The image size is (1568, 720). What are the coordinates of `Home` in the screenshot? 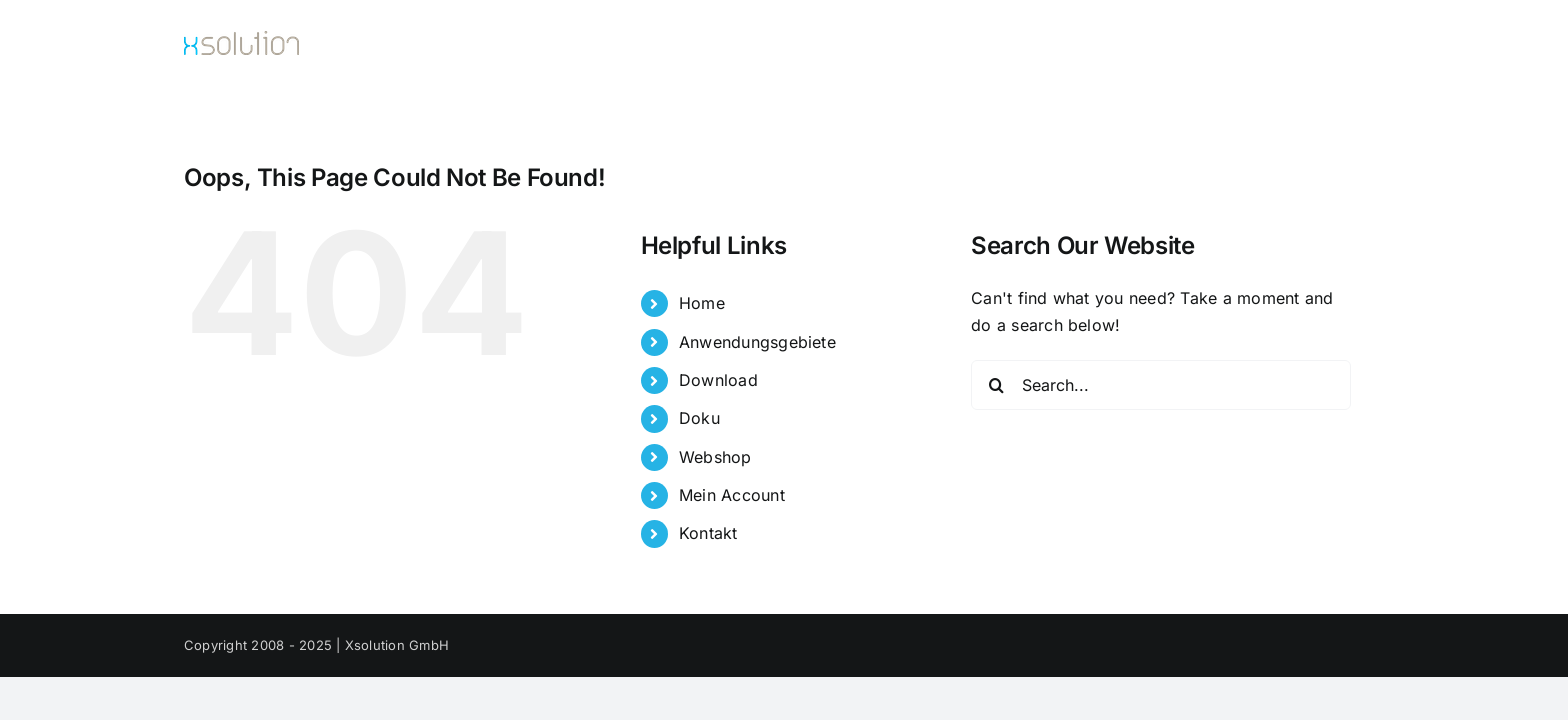 It's located at (702, 303).